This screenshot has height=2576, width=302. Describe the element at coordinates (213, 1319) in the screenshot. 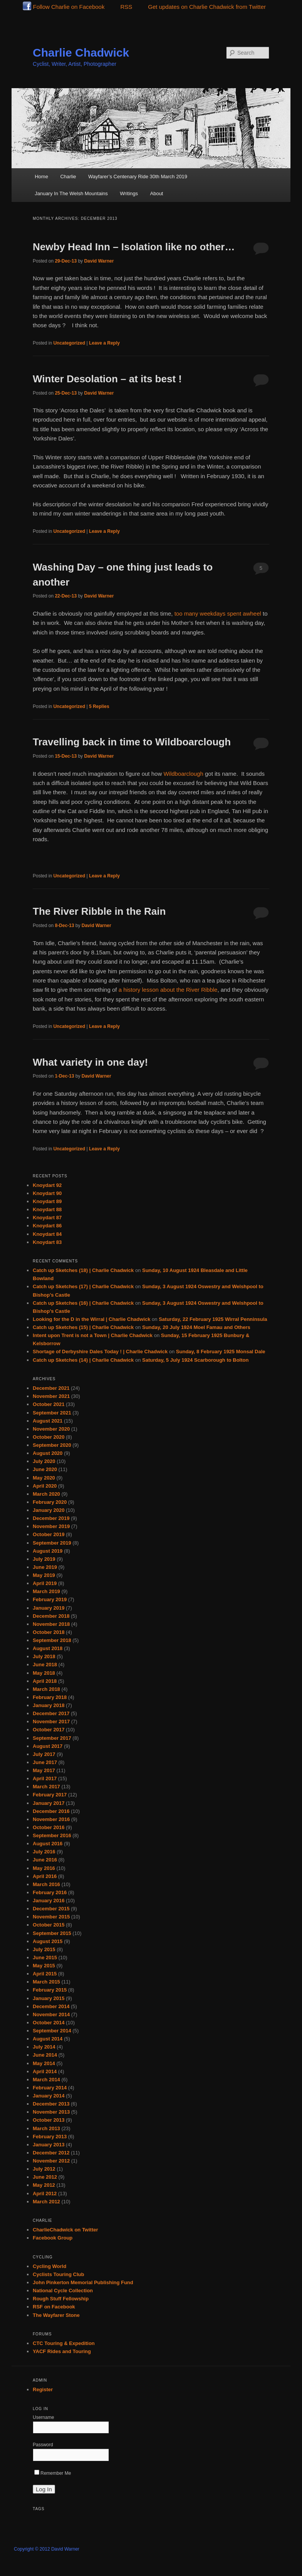

I see `Saturday, 22 February 1925 Wirral Penninsula` at that location.